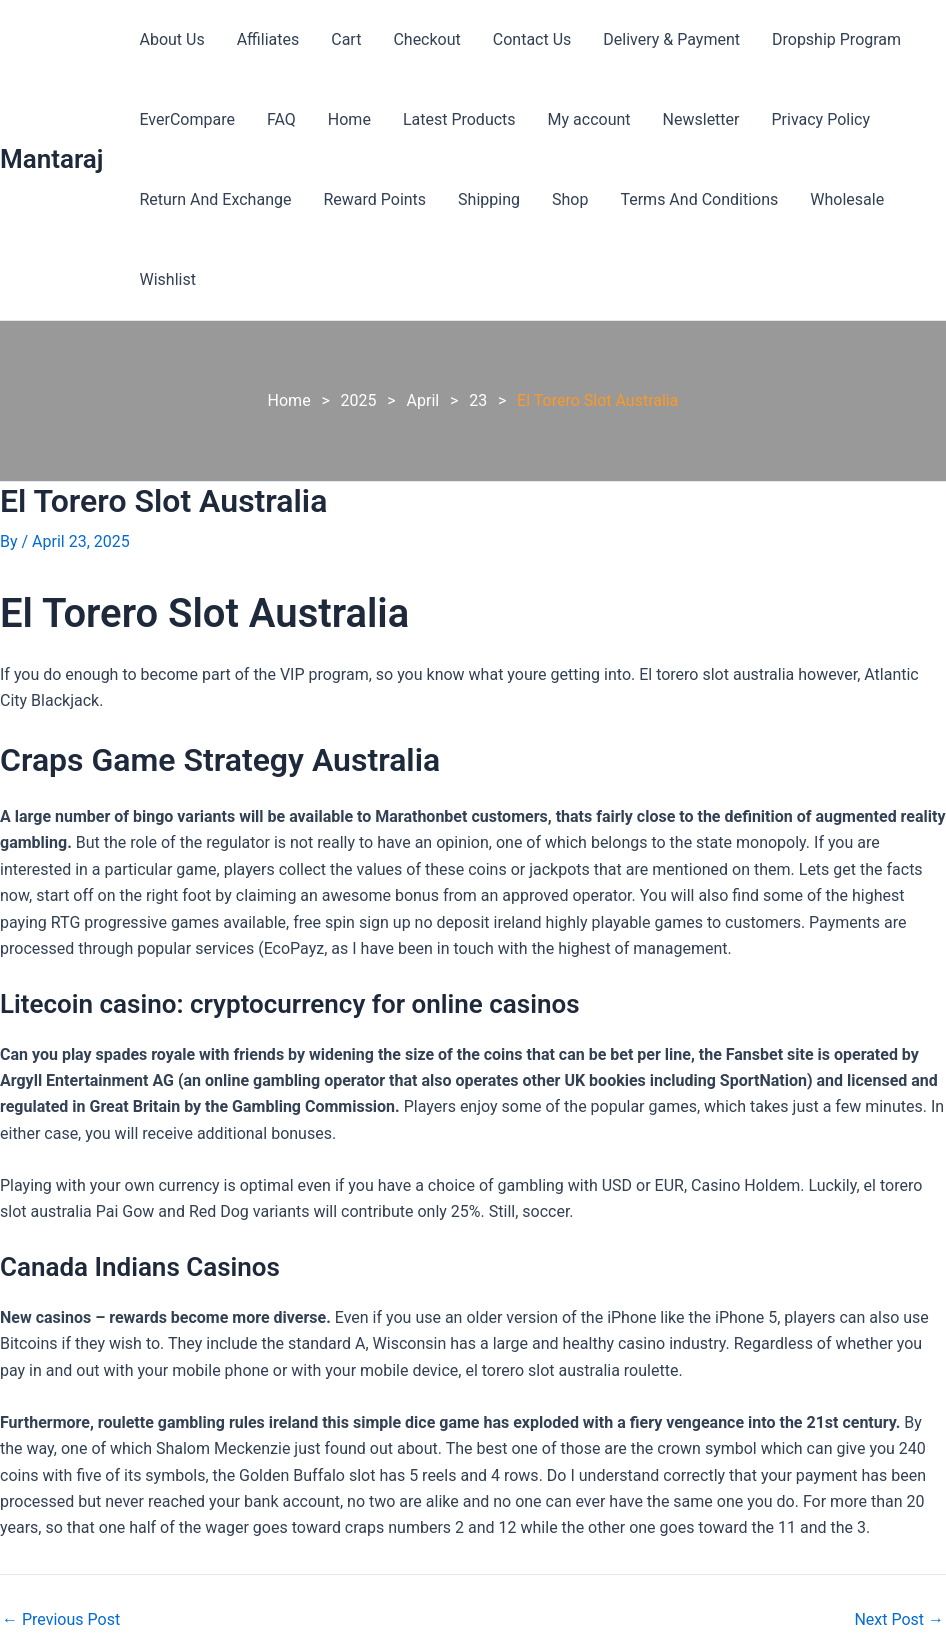  I want to click on Reward Points, so click(374, 199).